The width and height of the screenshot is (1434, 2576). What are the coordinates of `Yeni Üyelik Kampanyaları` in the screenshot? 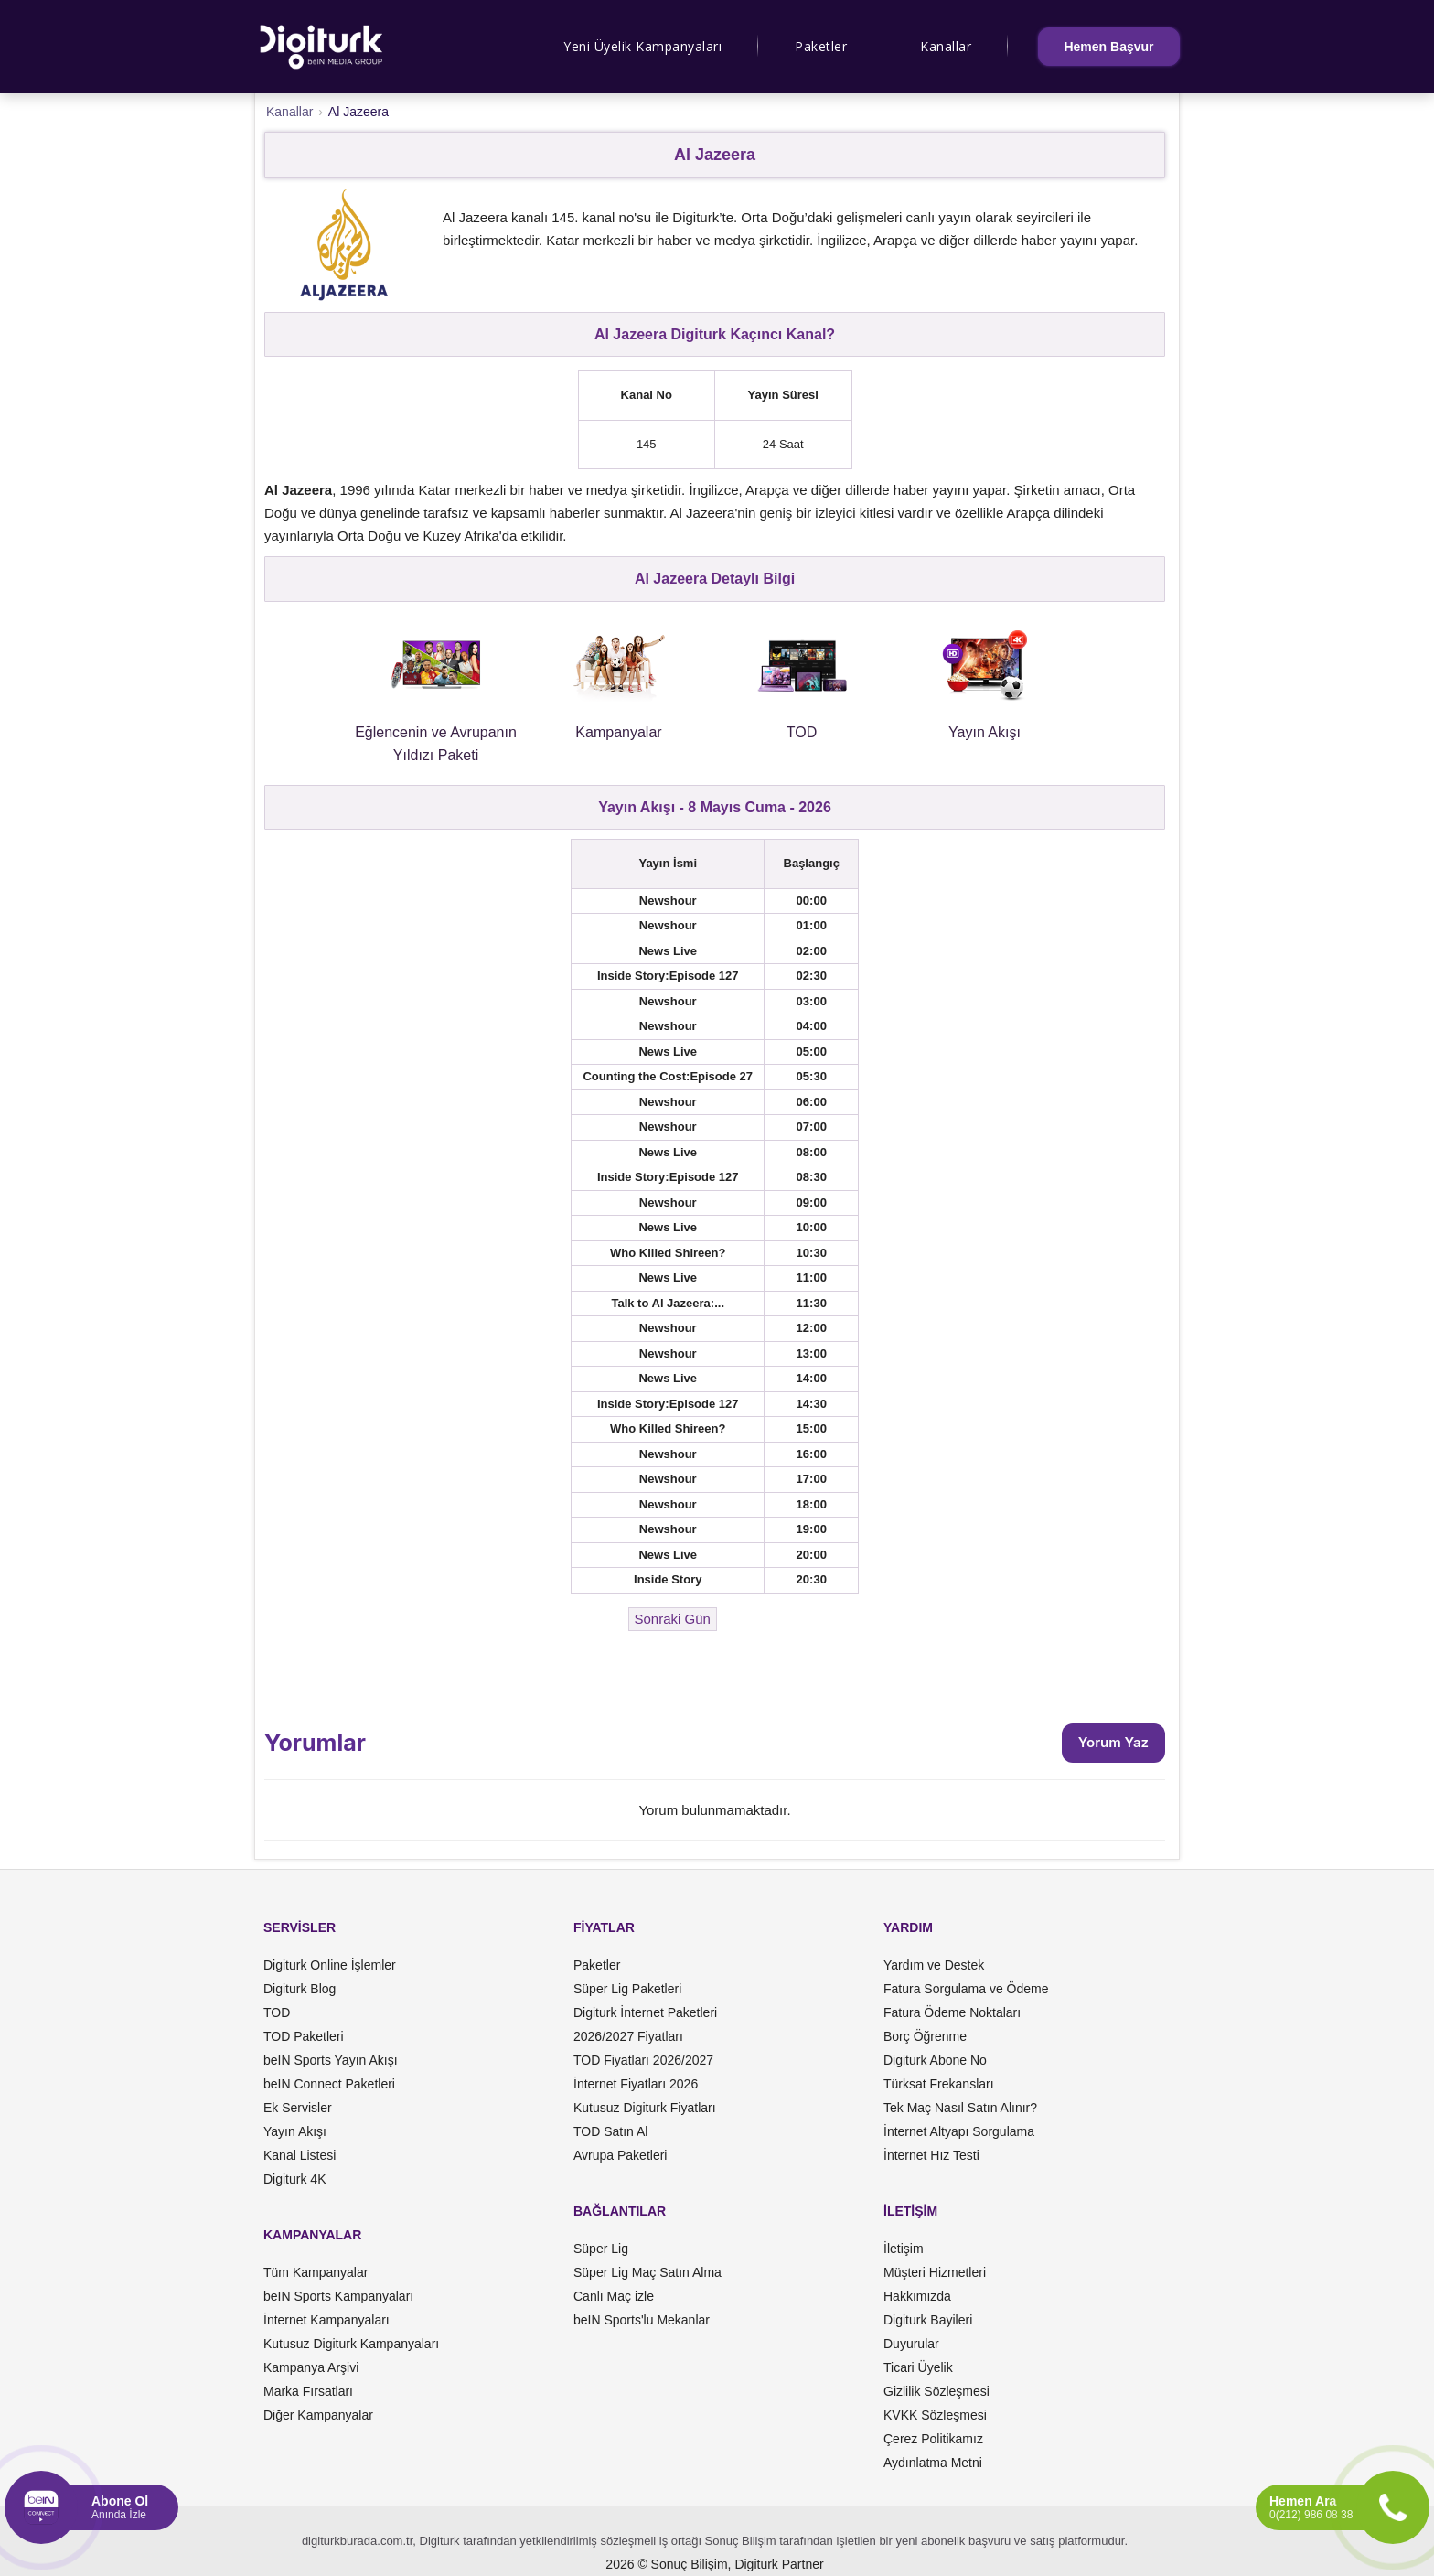 It's located at (642, 46).